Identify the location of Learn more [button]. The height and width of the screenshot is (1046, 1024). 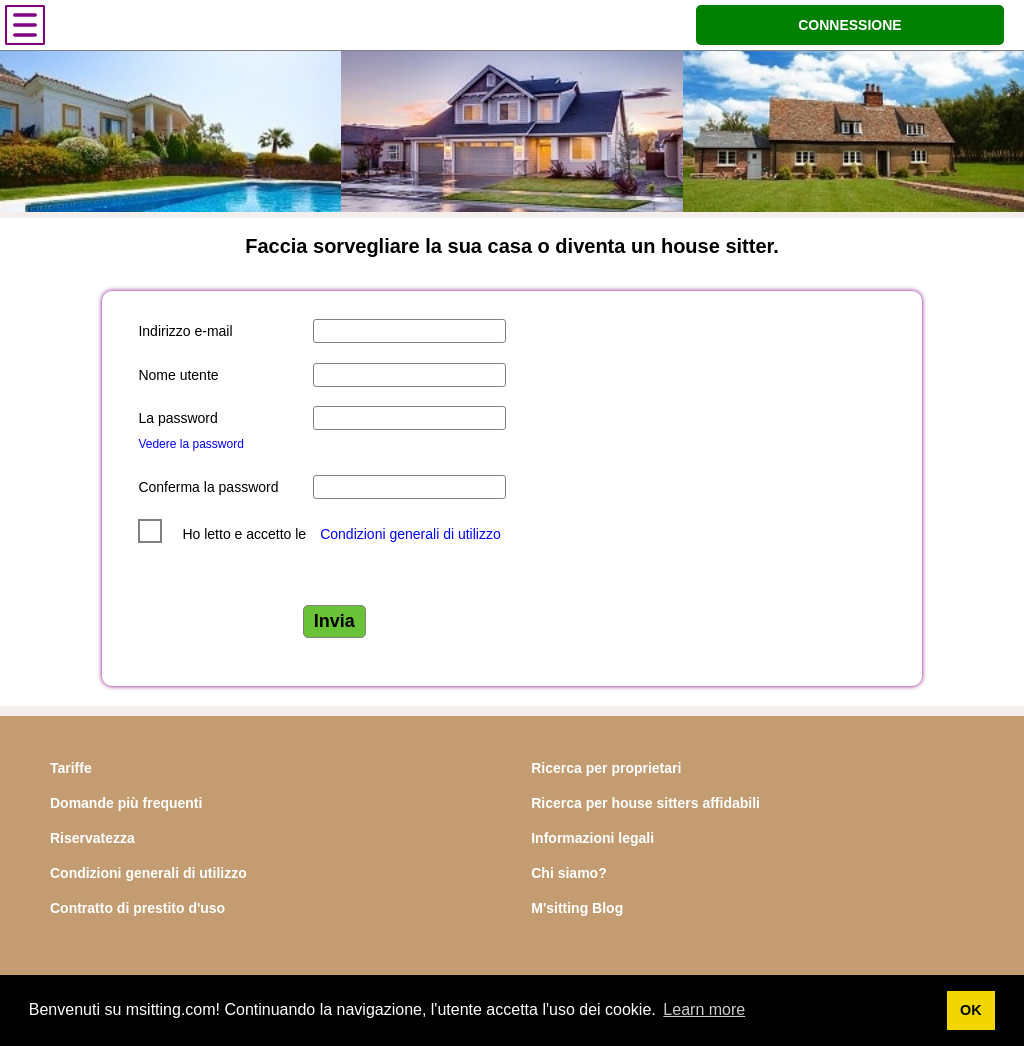
(704, 1009).